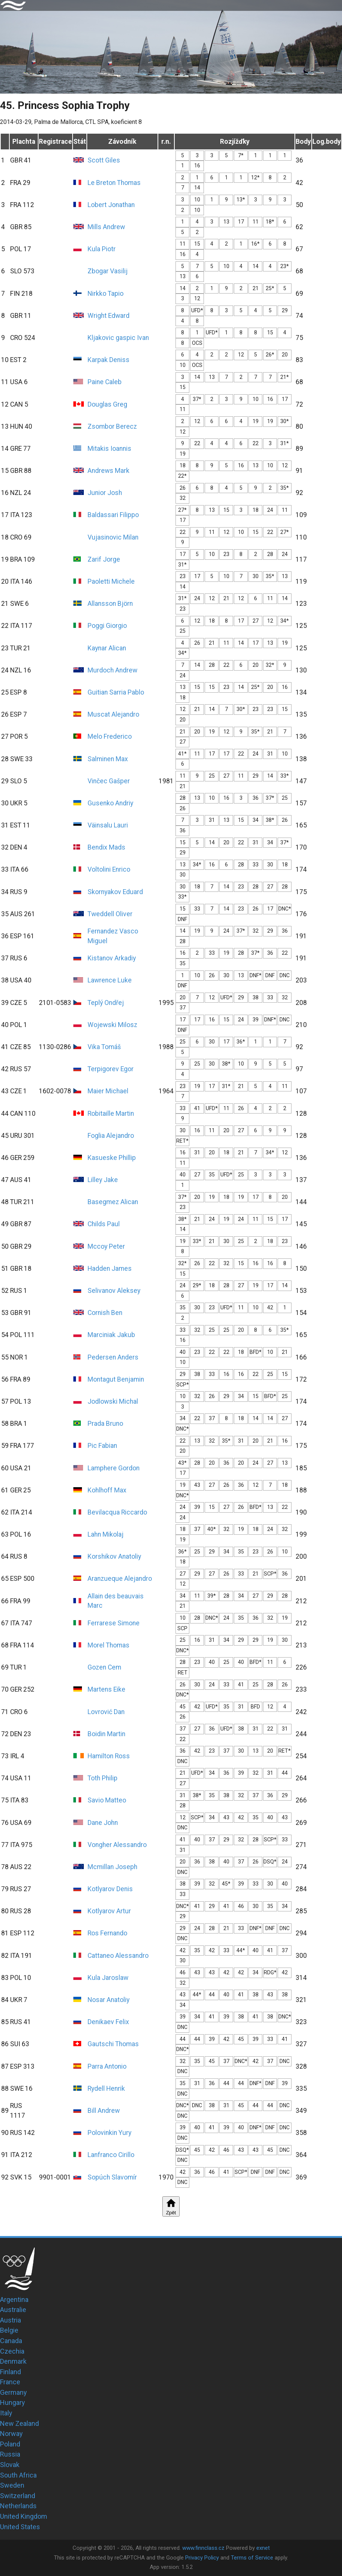 This screenshot has width=342, height=2576. Describe the element at coordinates (108, 1645) in the screenshot. I see `Morel Thomas` at that location.